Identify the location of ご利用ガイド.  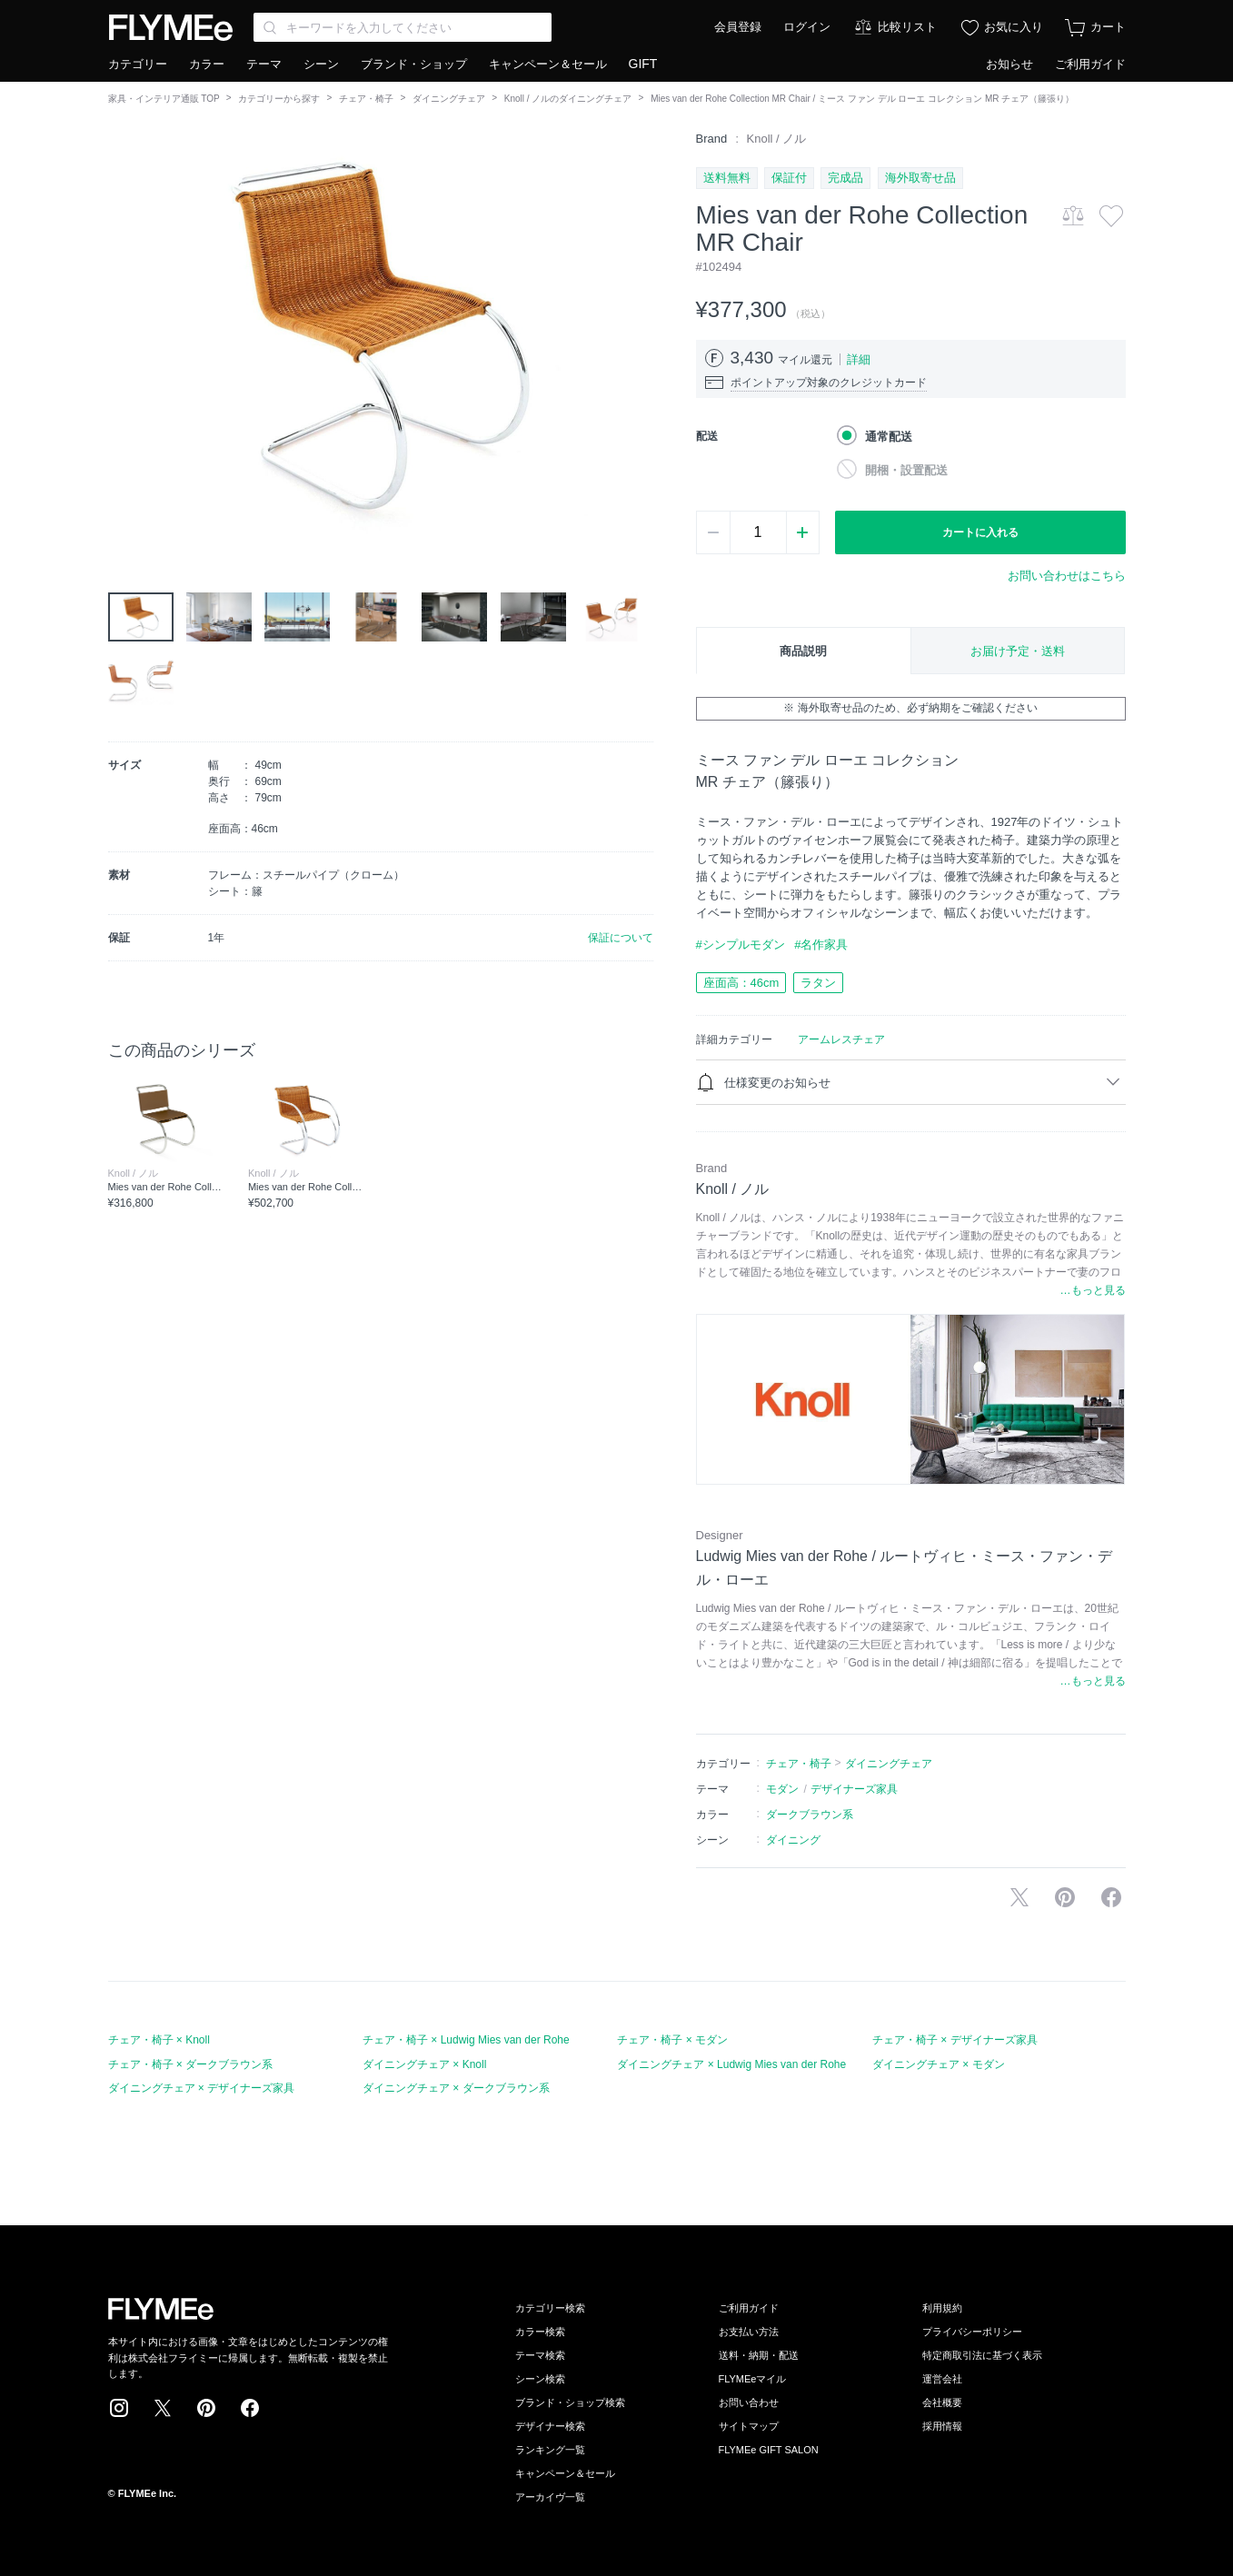
(1090, 64).